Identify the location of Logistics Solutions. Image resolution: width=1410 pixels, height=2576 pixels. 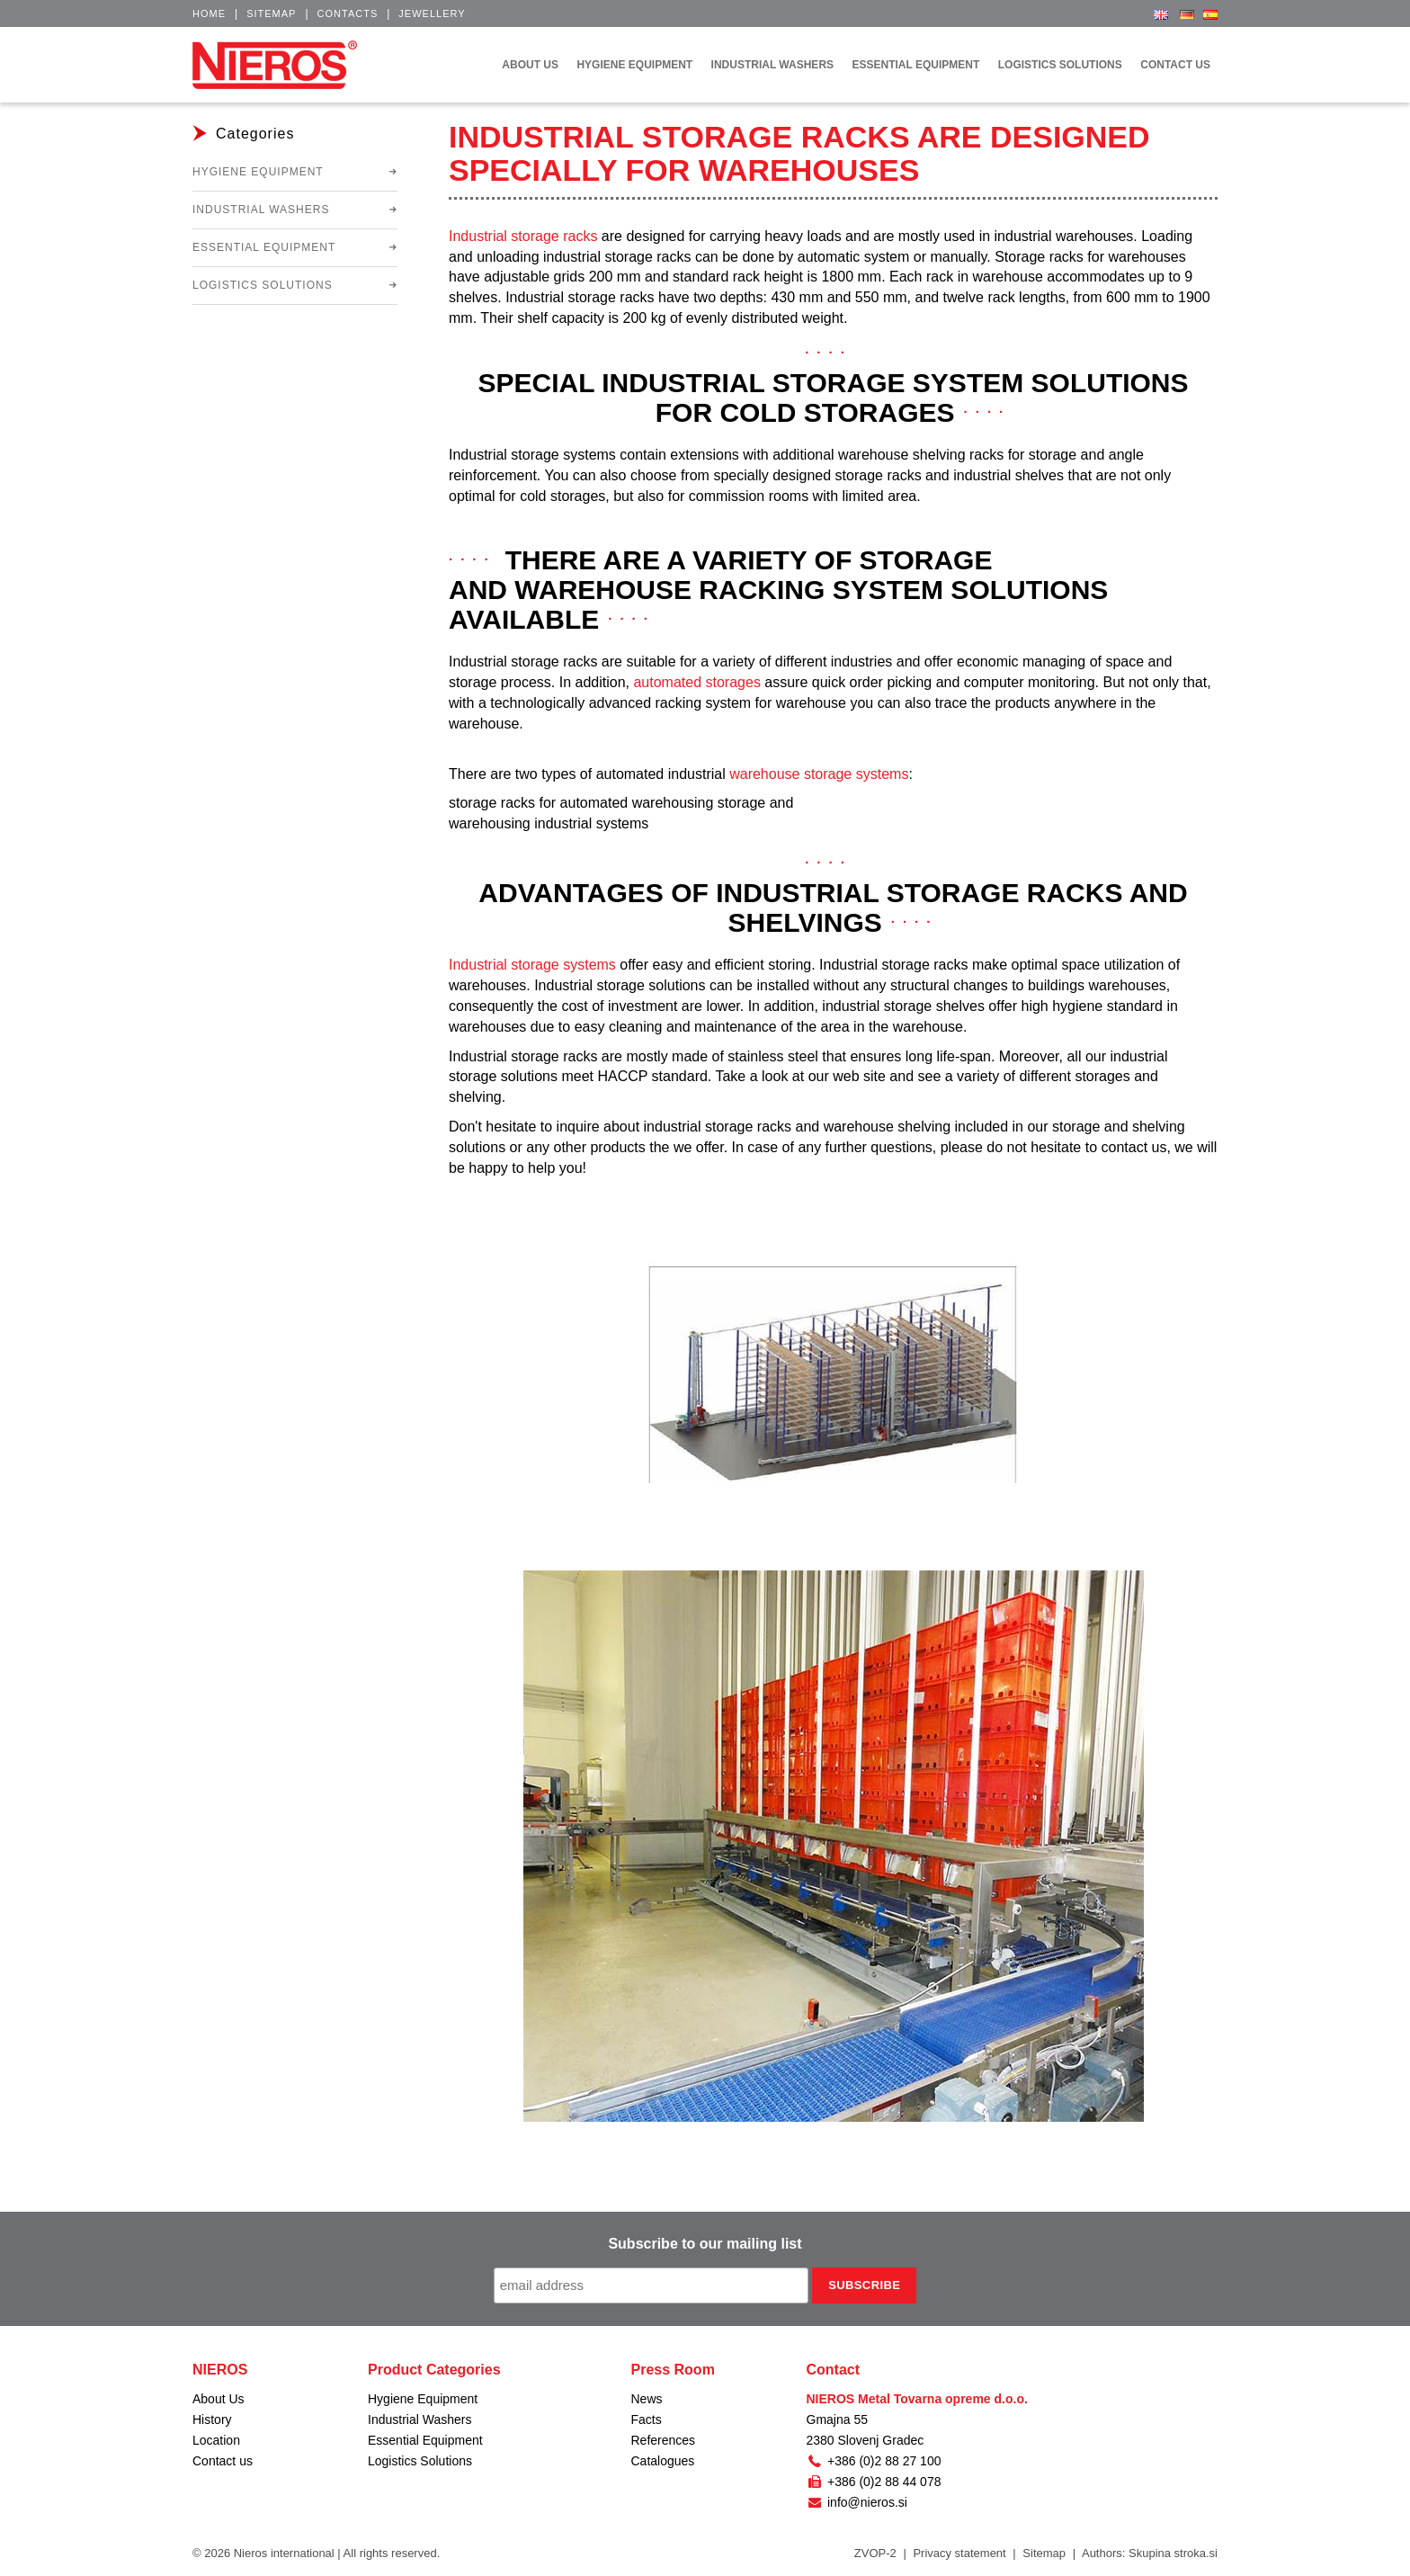
(262, 285).